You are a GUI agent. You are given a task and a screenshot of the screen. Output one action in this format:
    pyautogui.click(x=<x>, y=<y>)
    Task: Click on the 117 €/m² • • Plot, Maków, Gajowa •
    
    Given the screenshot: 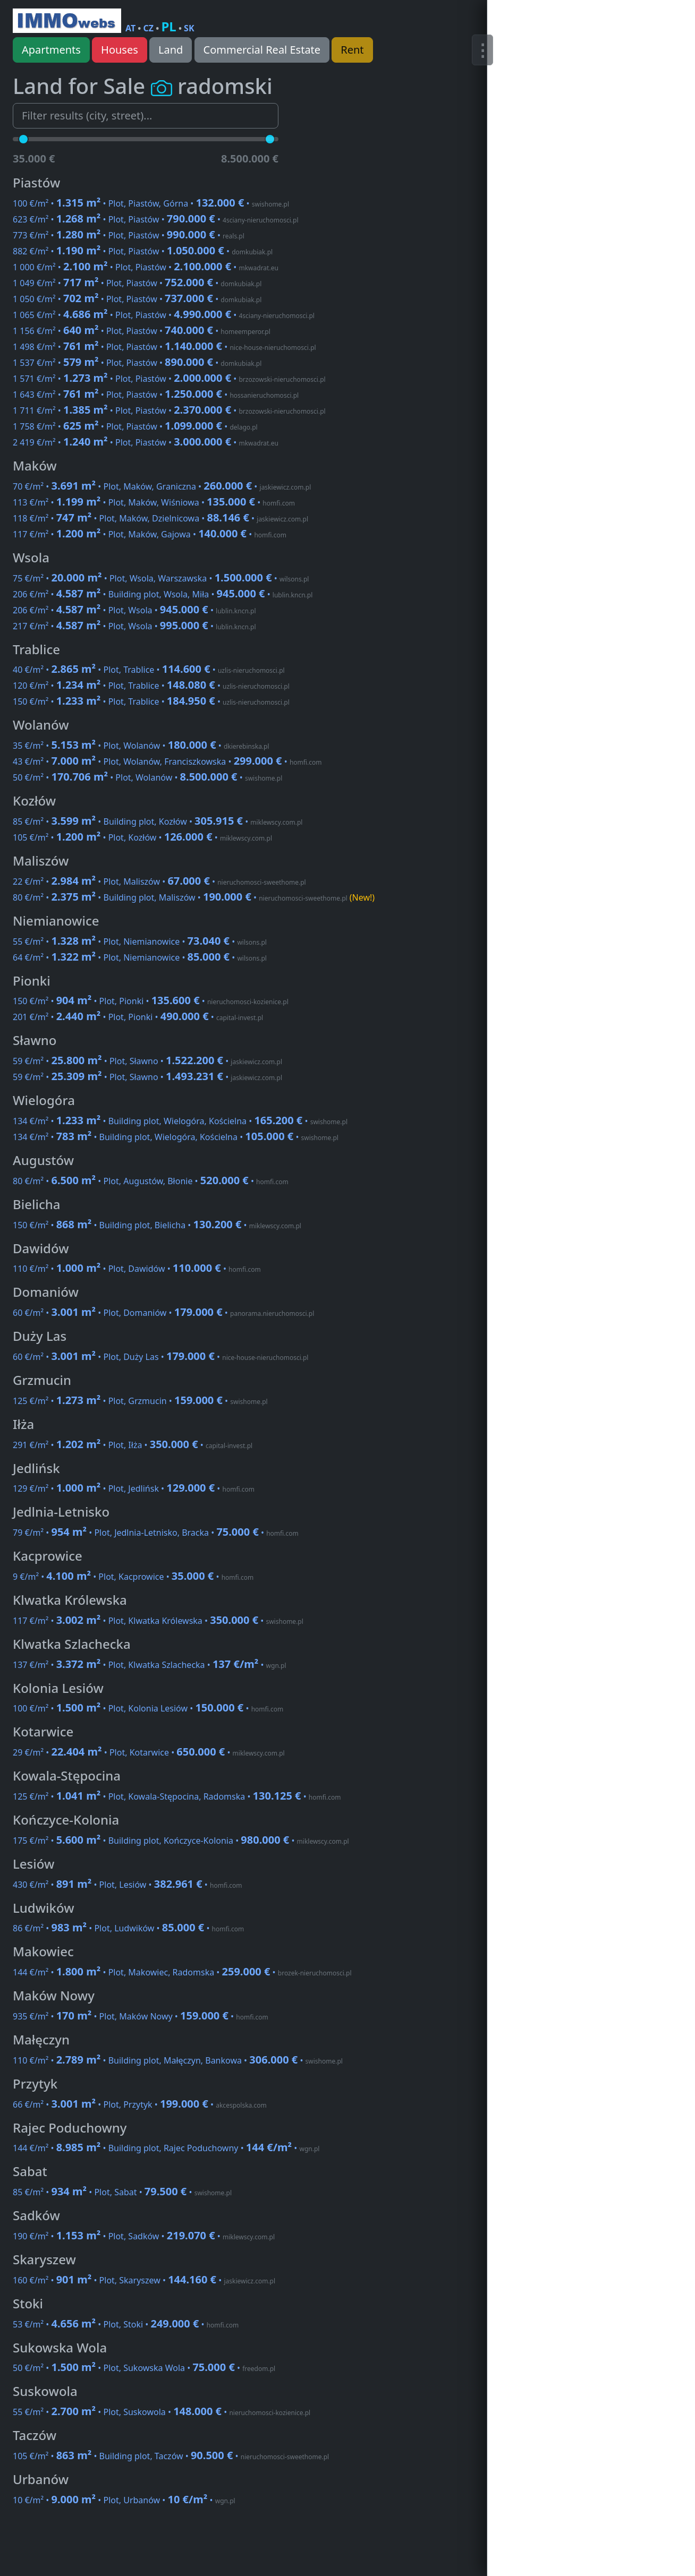 What is the action you would take?
    pyautogui.click(x=149, y=534)
    